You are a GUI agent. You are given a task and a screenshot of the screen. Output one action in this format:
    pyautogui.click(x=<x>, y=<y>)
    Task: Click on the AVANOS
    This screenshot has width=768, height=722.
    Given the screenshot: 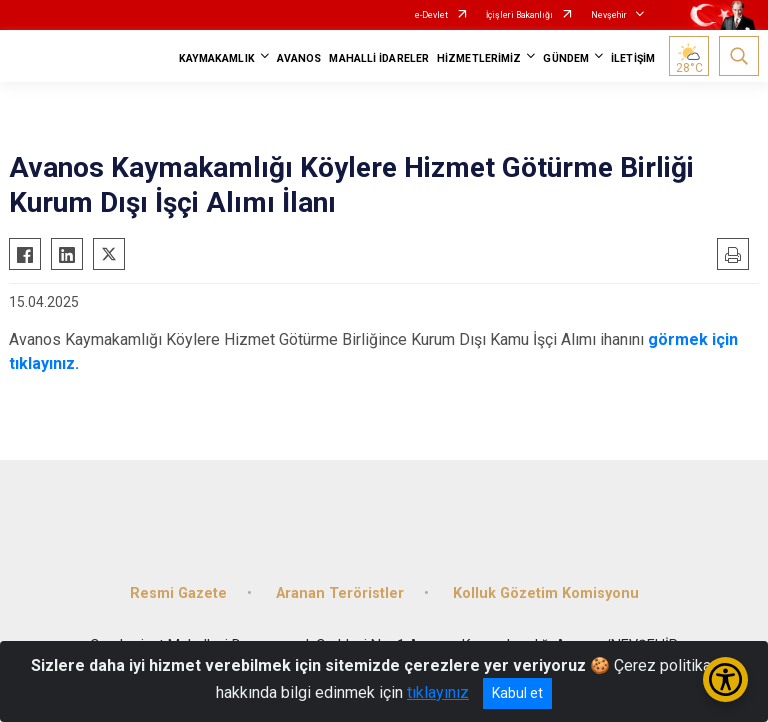 What is the action you would take?
    pyautogui.click(x=299, y=58)
    